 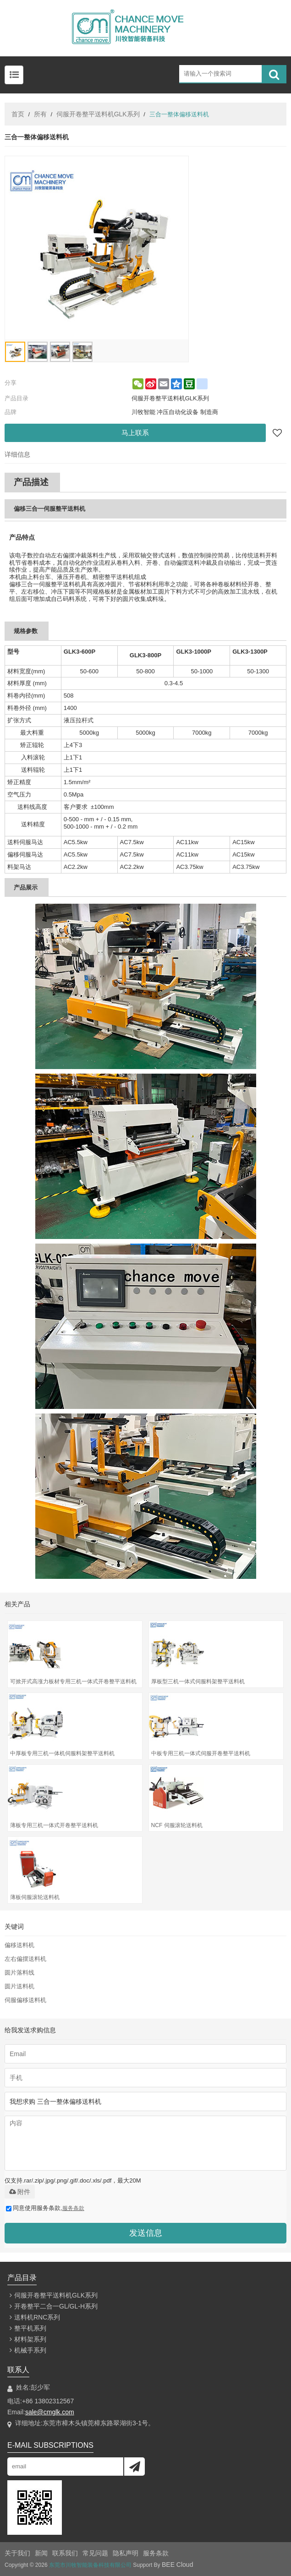 What do you see at coordinates (19, 1972) in the screenshot?
I see `圆片落料线` at bounding box center [19, 1972].